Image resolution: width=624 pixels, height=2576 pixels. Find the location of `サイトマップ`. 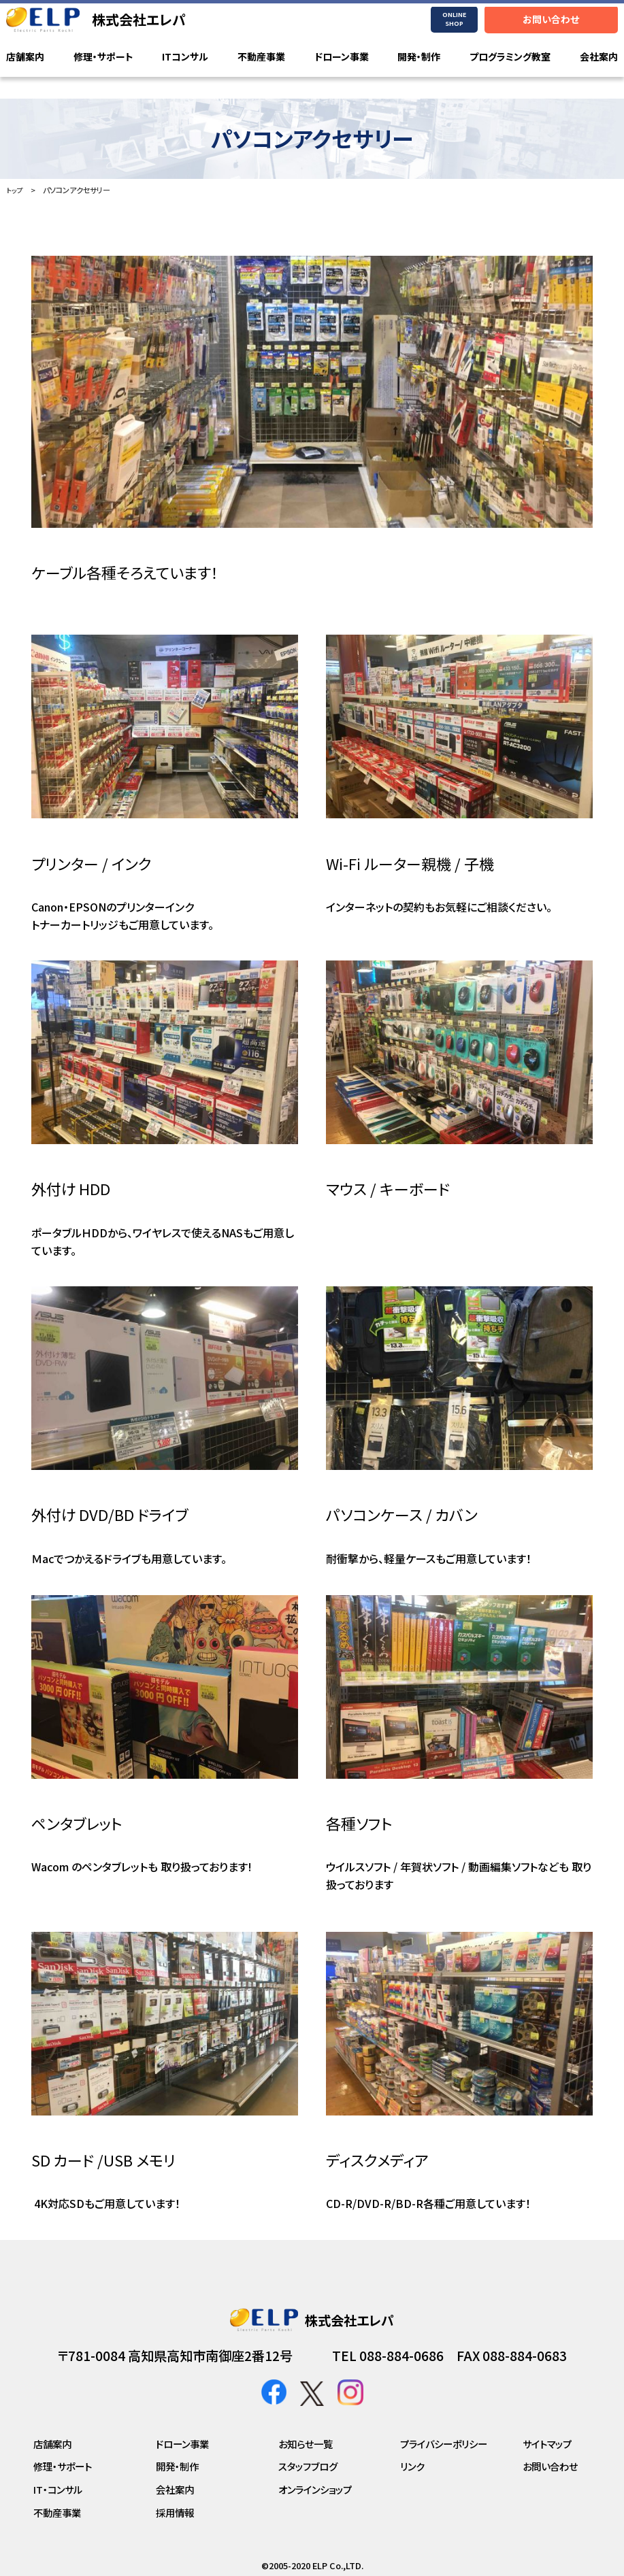

サイトマップ is located at coordinates (547, 2444).